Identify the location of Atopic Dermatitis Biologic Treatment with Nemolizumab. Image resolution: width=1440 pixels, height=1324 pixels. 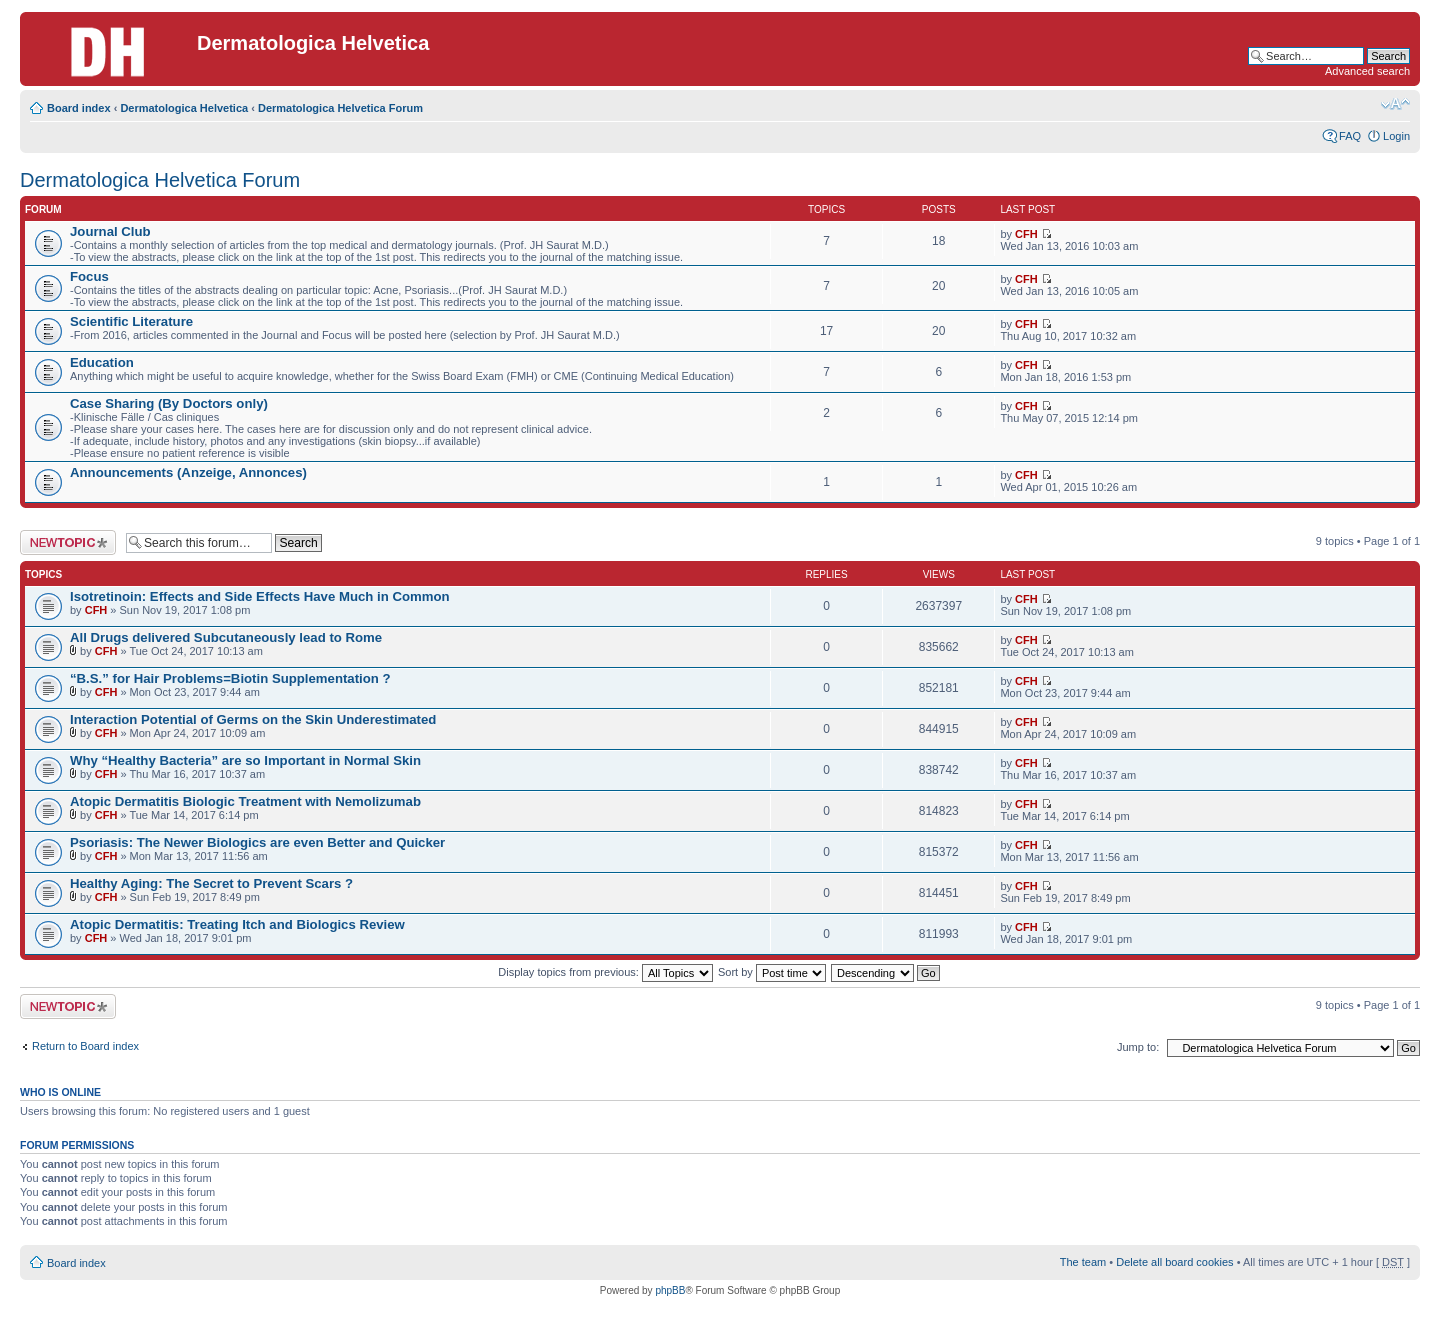
(245, 801).